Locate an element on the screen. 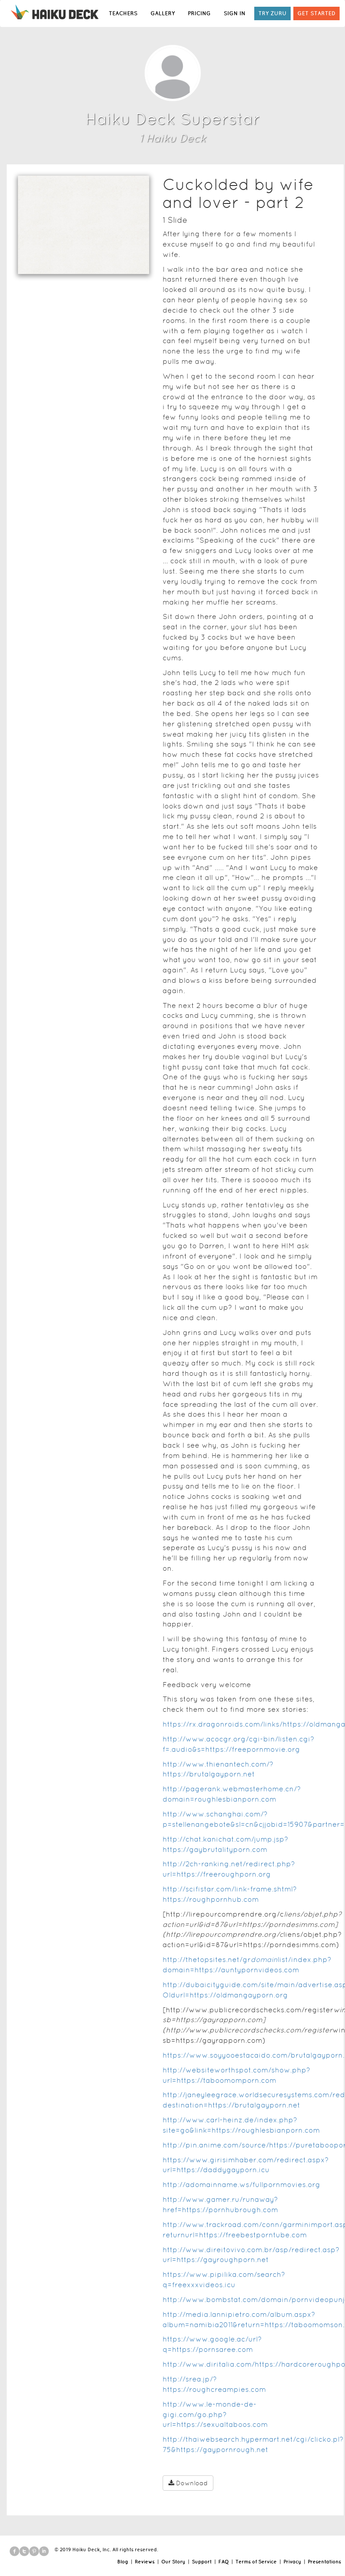 The height and width of the screenshot is (2576, 345). Support is located at coordinates (202, 2561).